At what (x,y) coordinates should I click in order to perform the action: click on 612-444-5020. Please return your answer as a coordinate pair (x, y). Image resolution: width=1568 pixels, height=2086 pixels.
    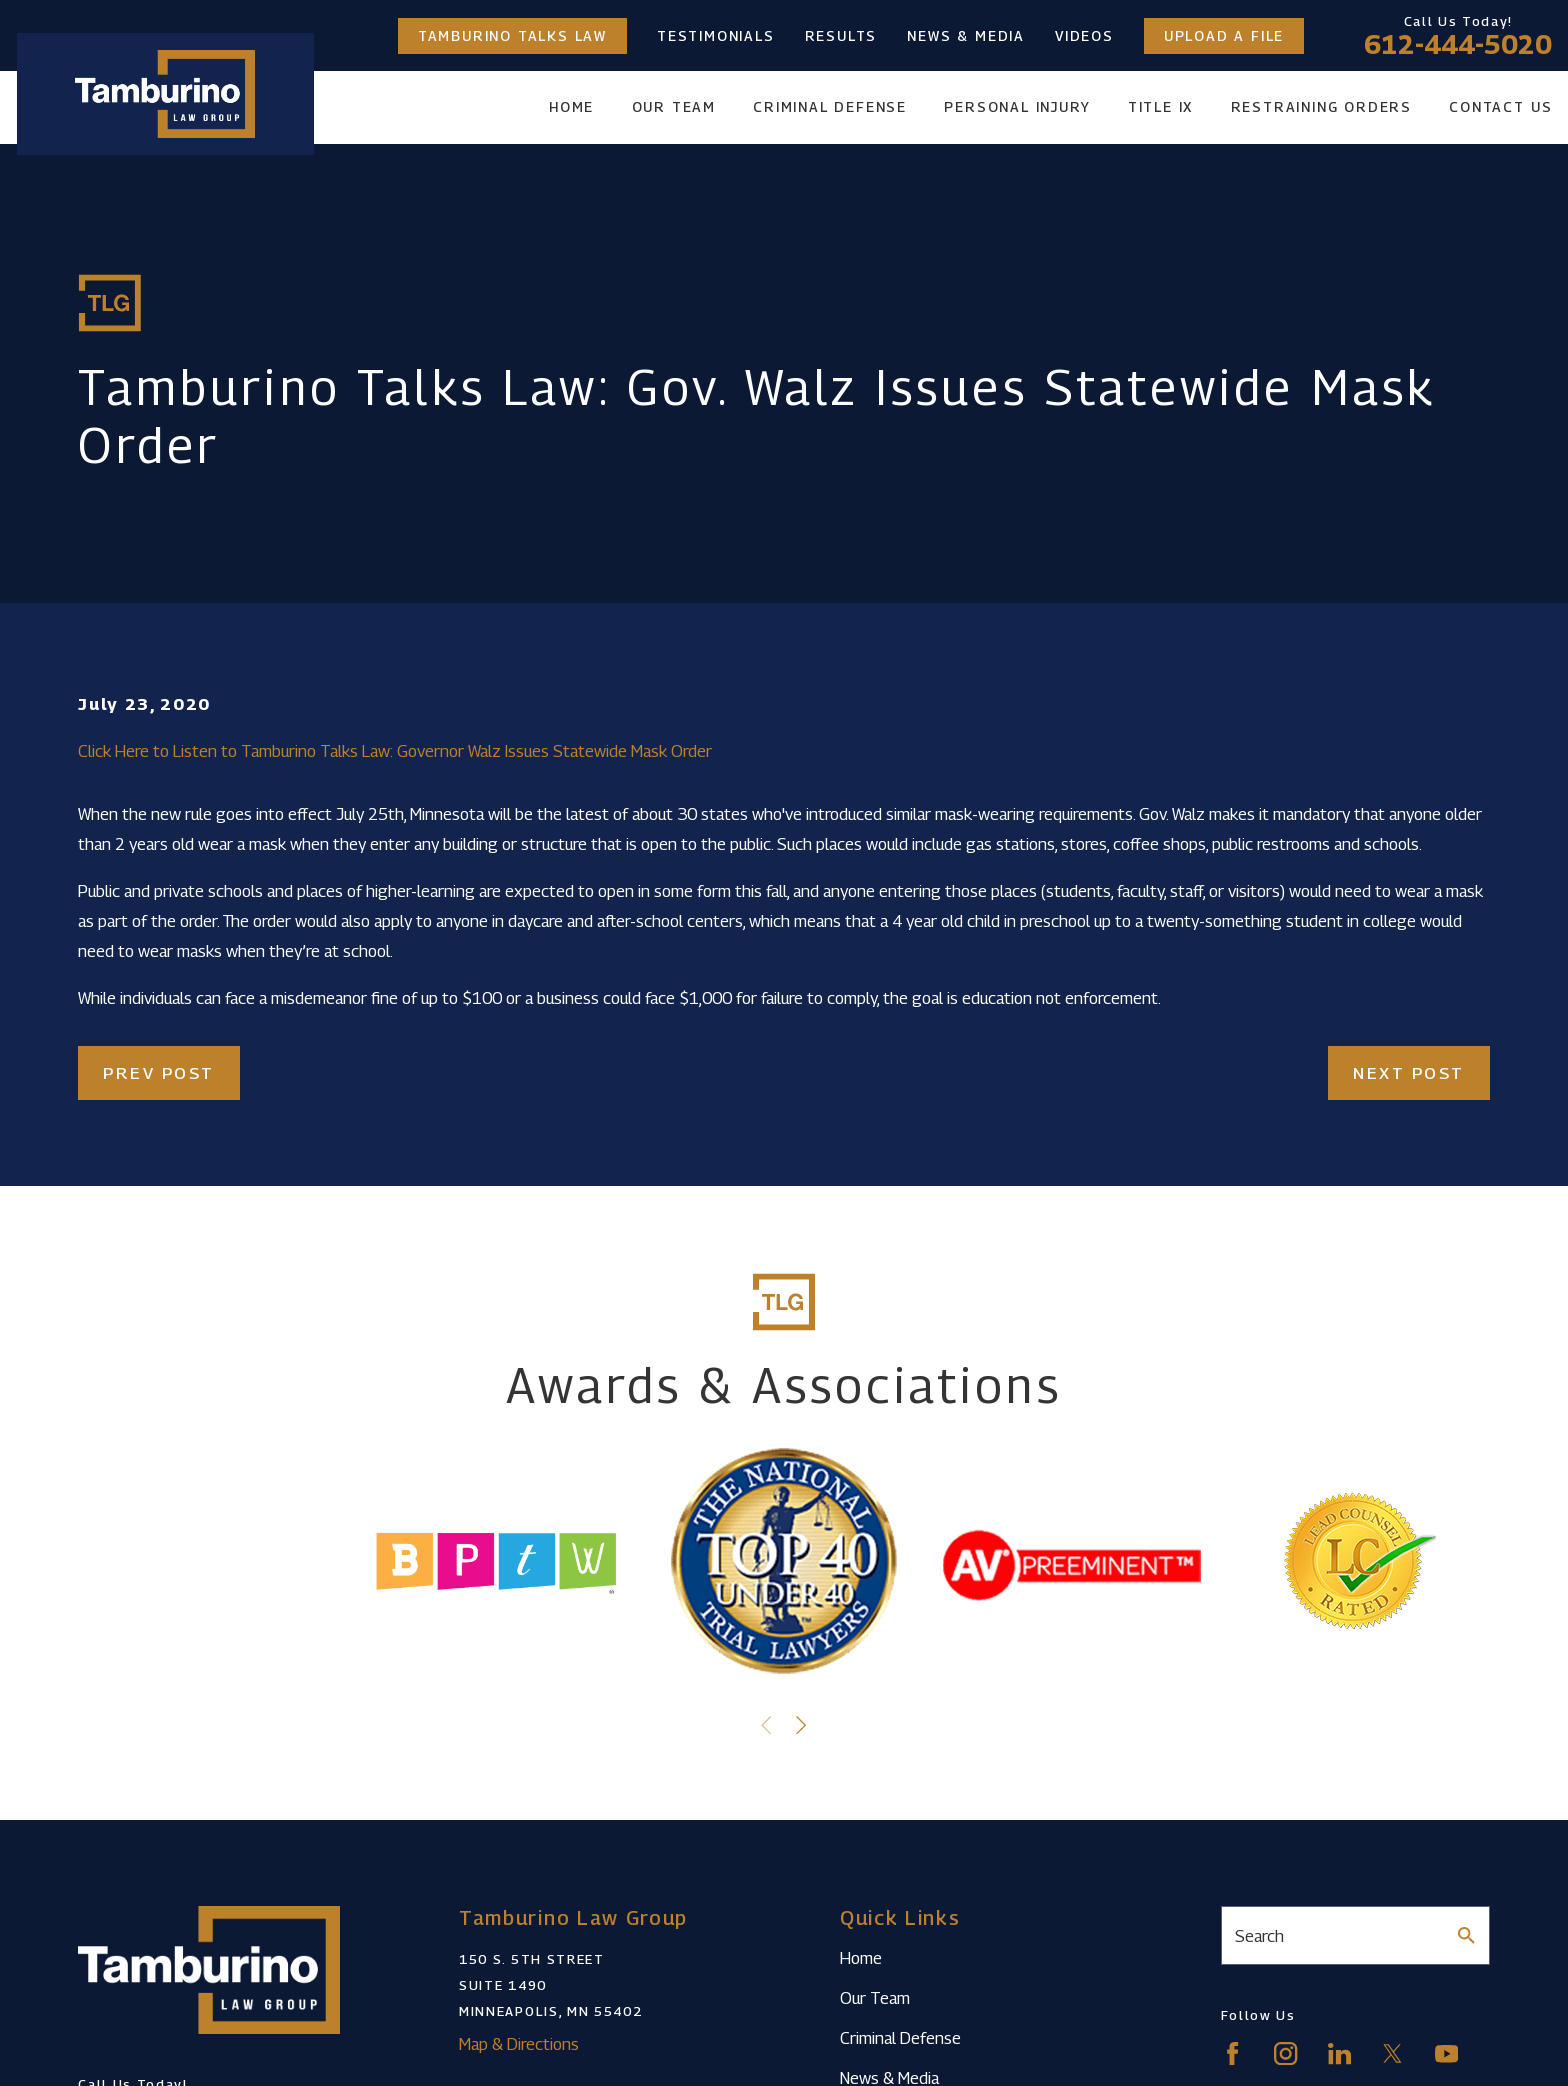
    Looking at the image, I should click on (1458, 44).